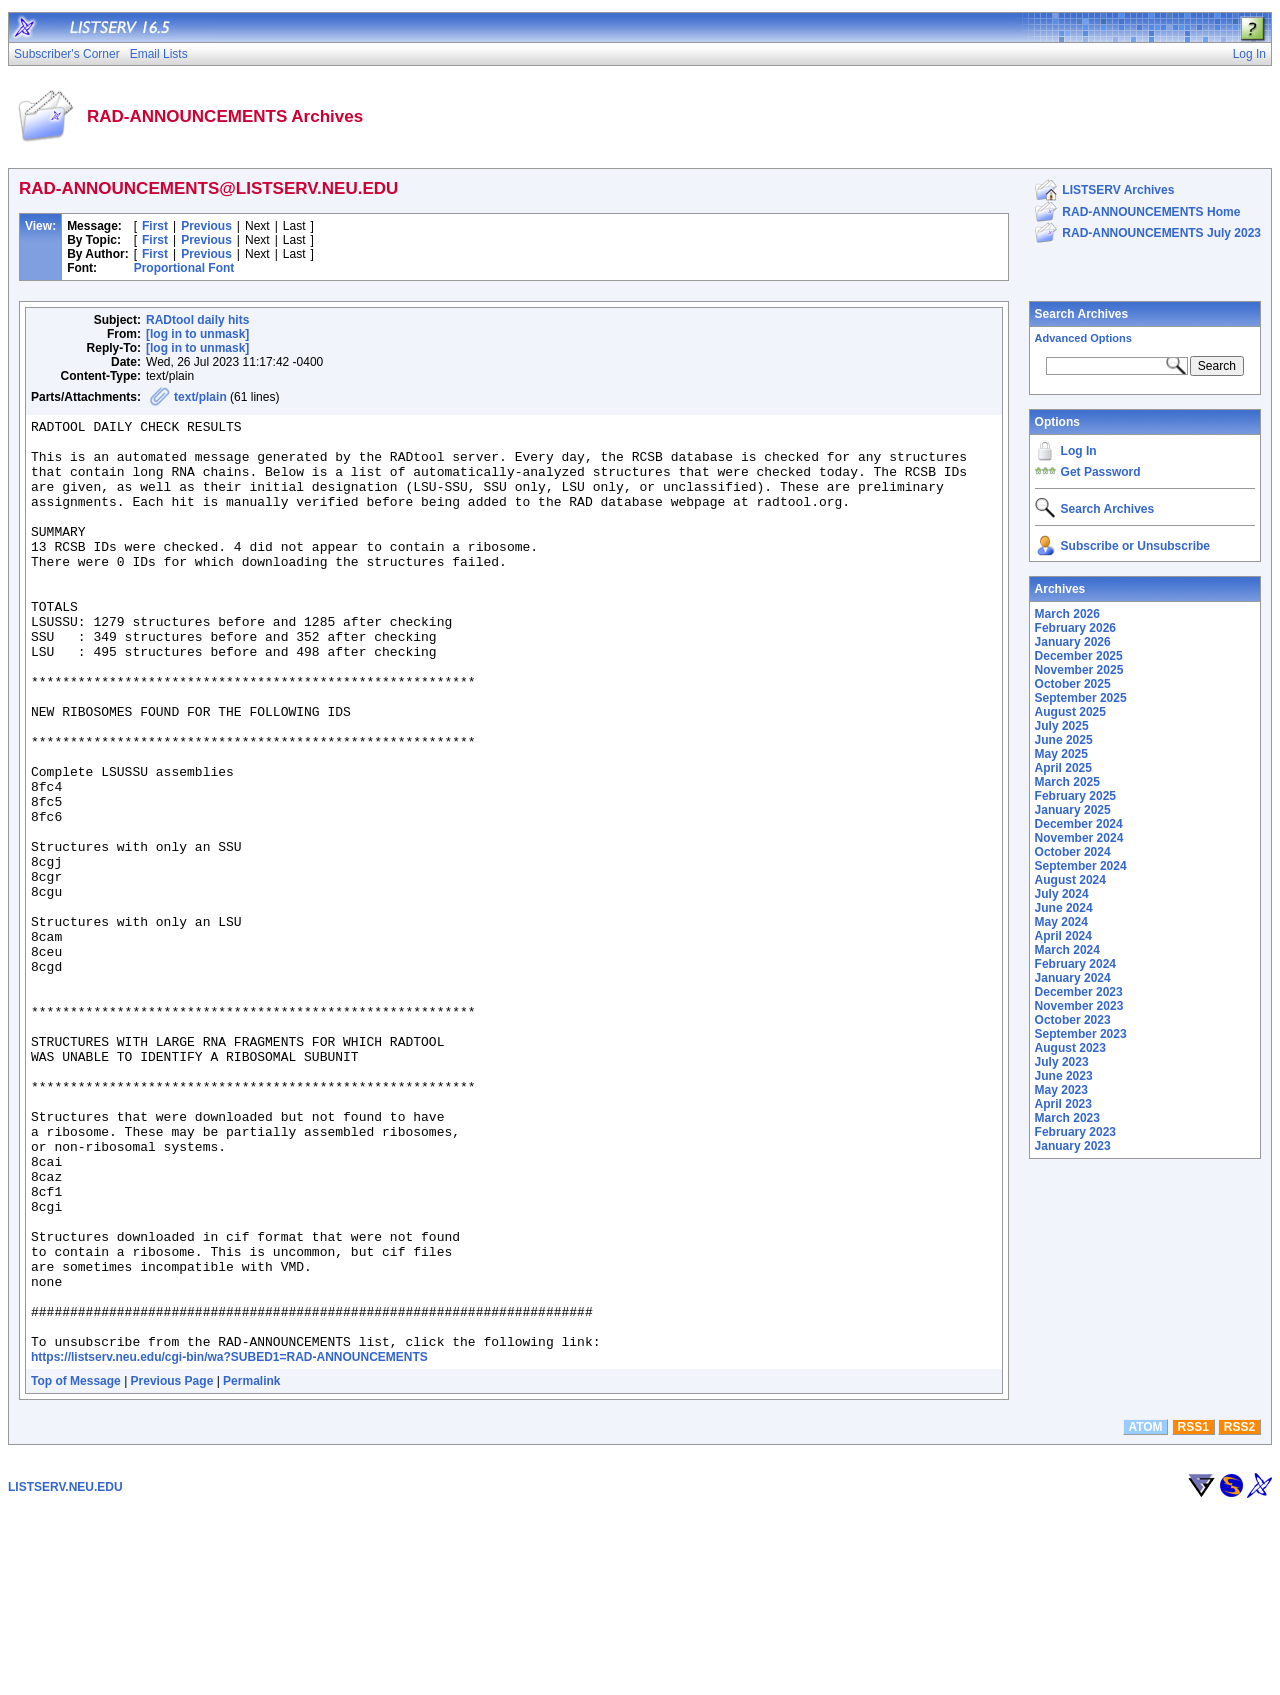 The width and height of the screenshot is (1280, 1695). I want to click on March 2024, so click(1067, 950).